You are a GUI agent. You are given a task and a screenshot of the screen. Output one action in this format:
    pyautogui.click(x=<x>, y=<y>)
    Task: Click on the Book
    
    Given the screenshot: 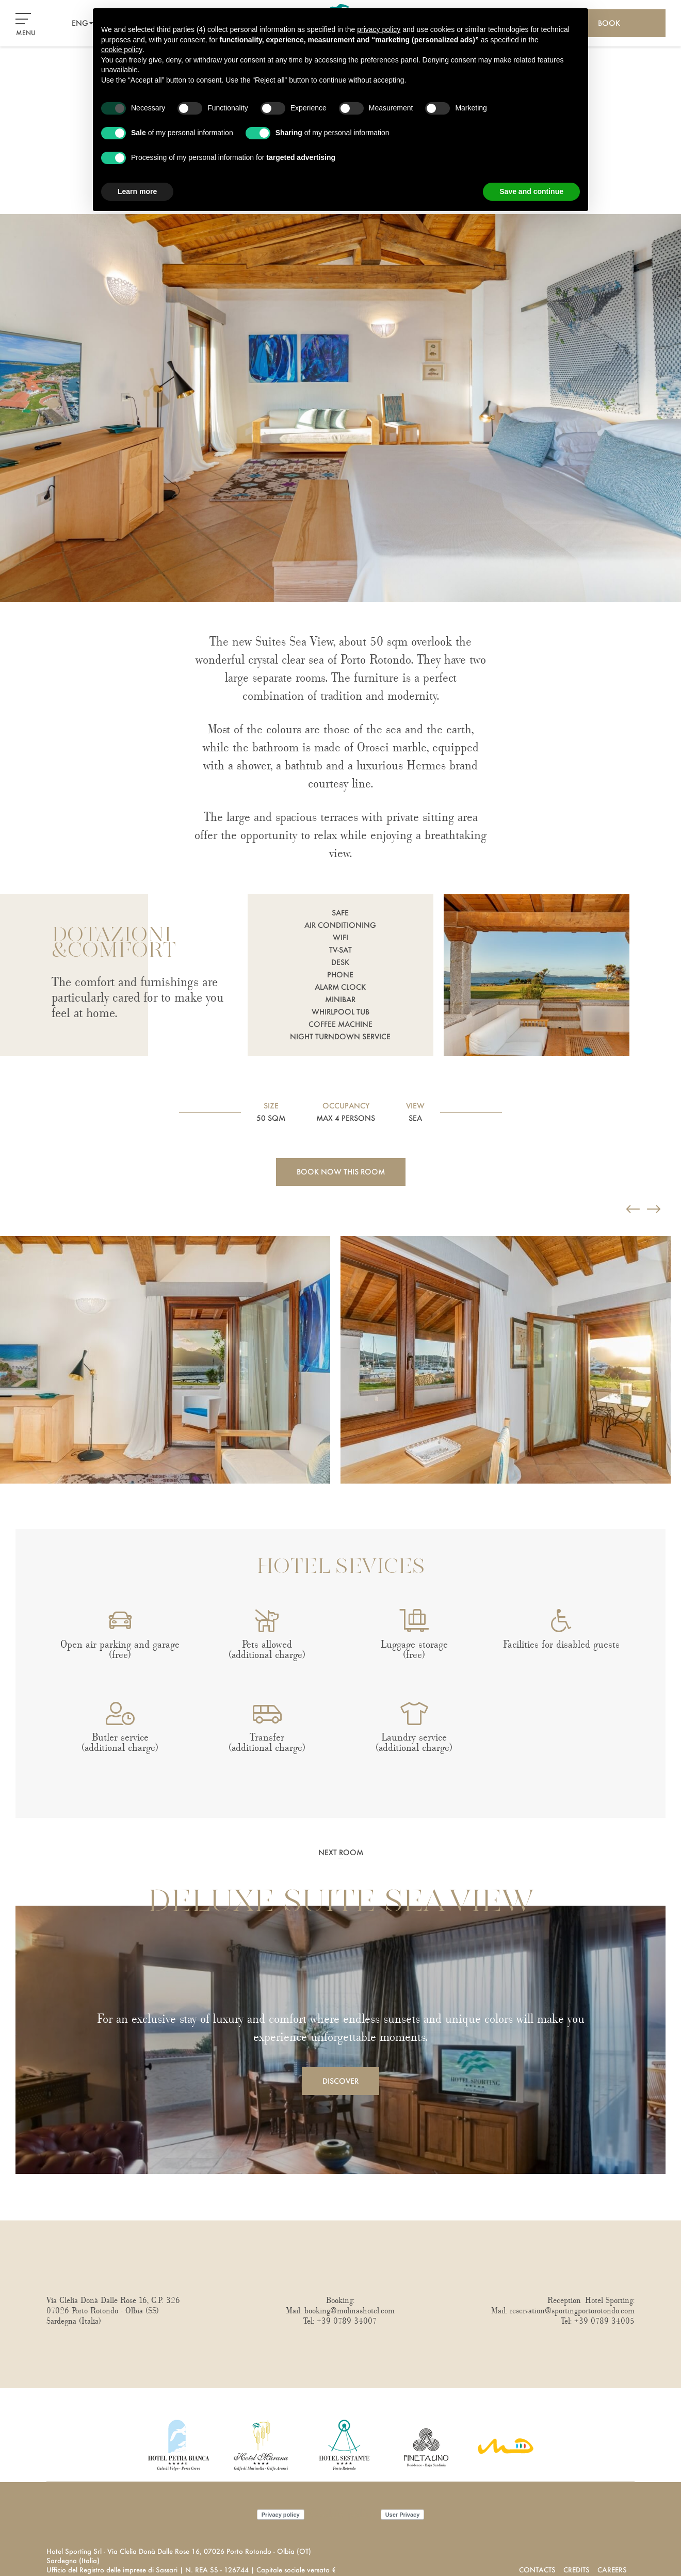 What is the action you would take?
    pyautogui.click(x=609, y=23)
    